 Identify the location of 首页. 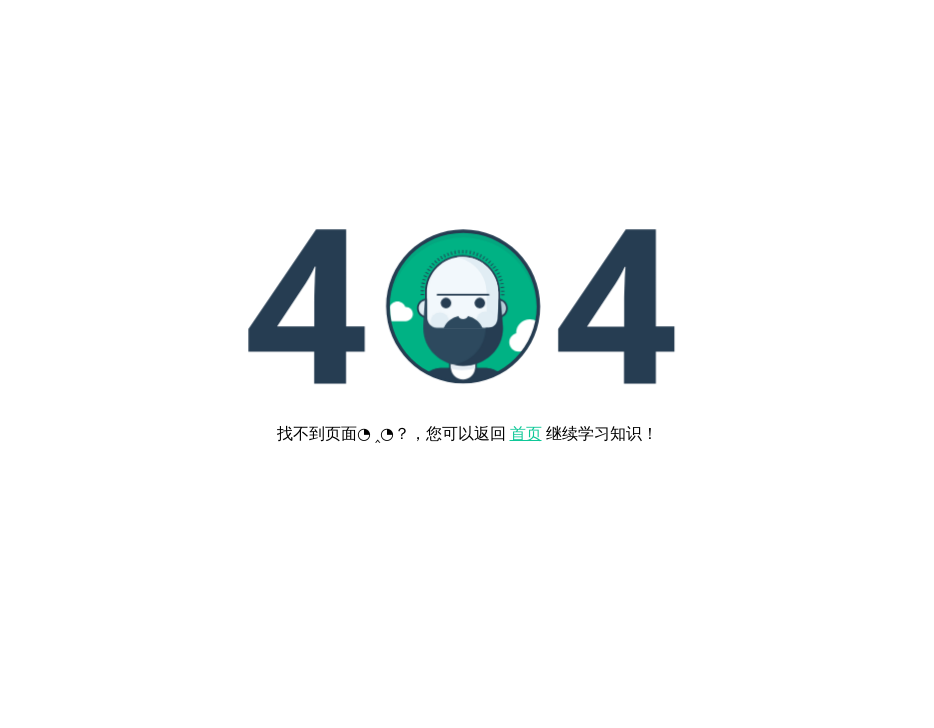
(526, 433).